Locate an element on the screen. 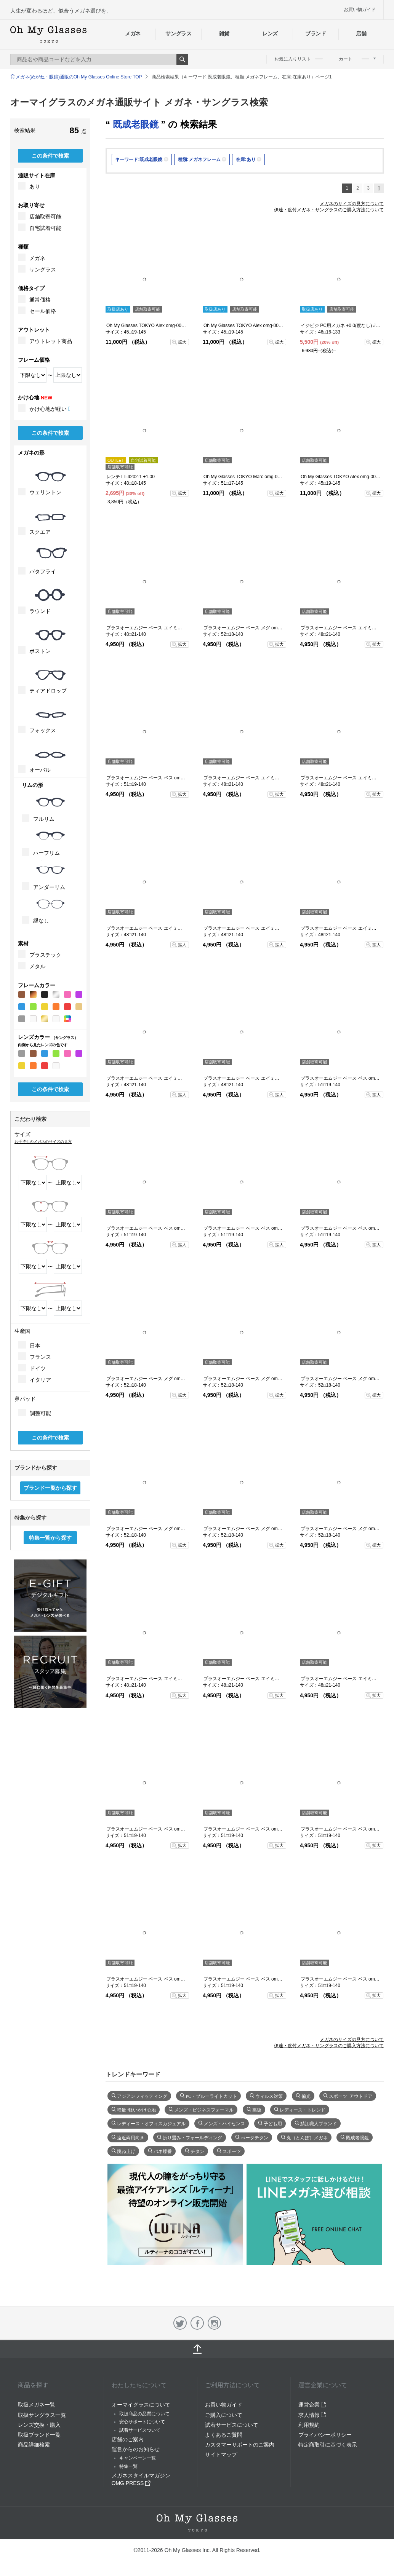  偏光 is located at coordinates (306, 2095).